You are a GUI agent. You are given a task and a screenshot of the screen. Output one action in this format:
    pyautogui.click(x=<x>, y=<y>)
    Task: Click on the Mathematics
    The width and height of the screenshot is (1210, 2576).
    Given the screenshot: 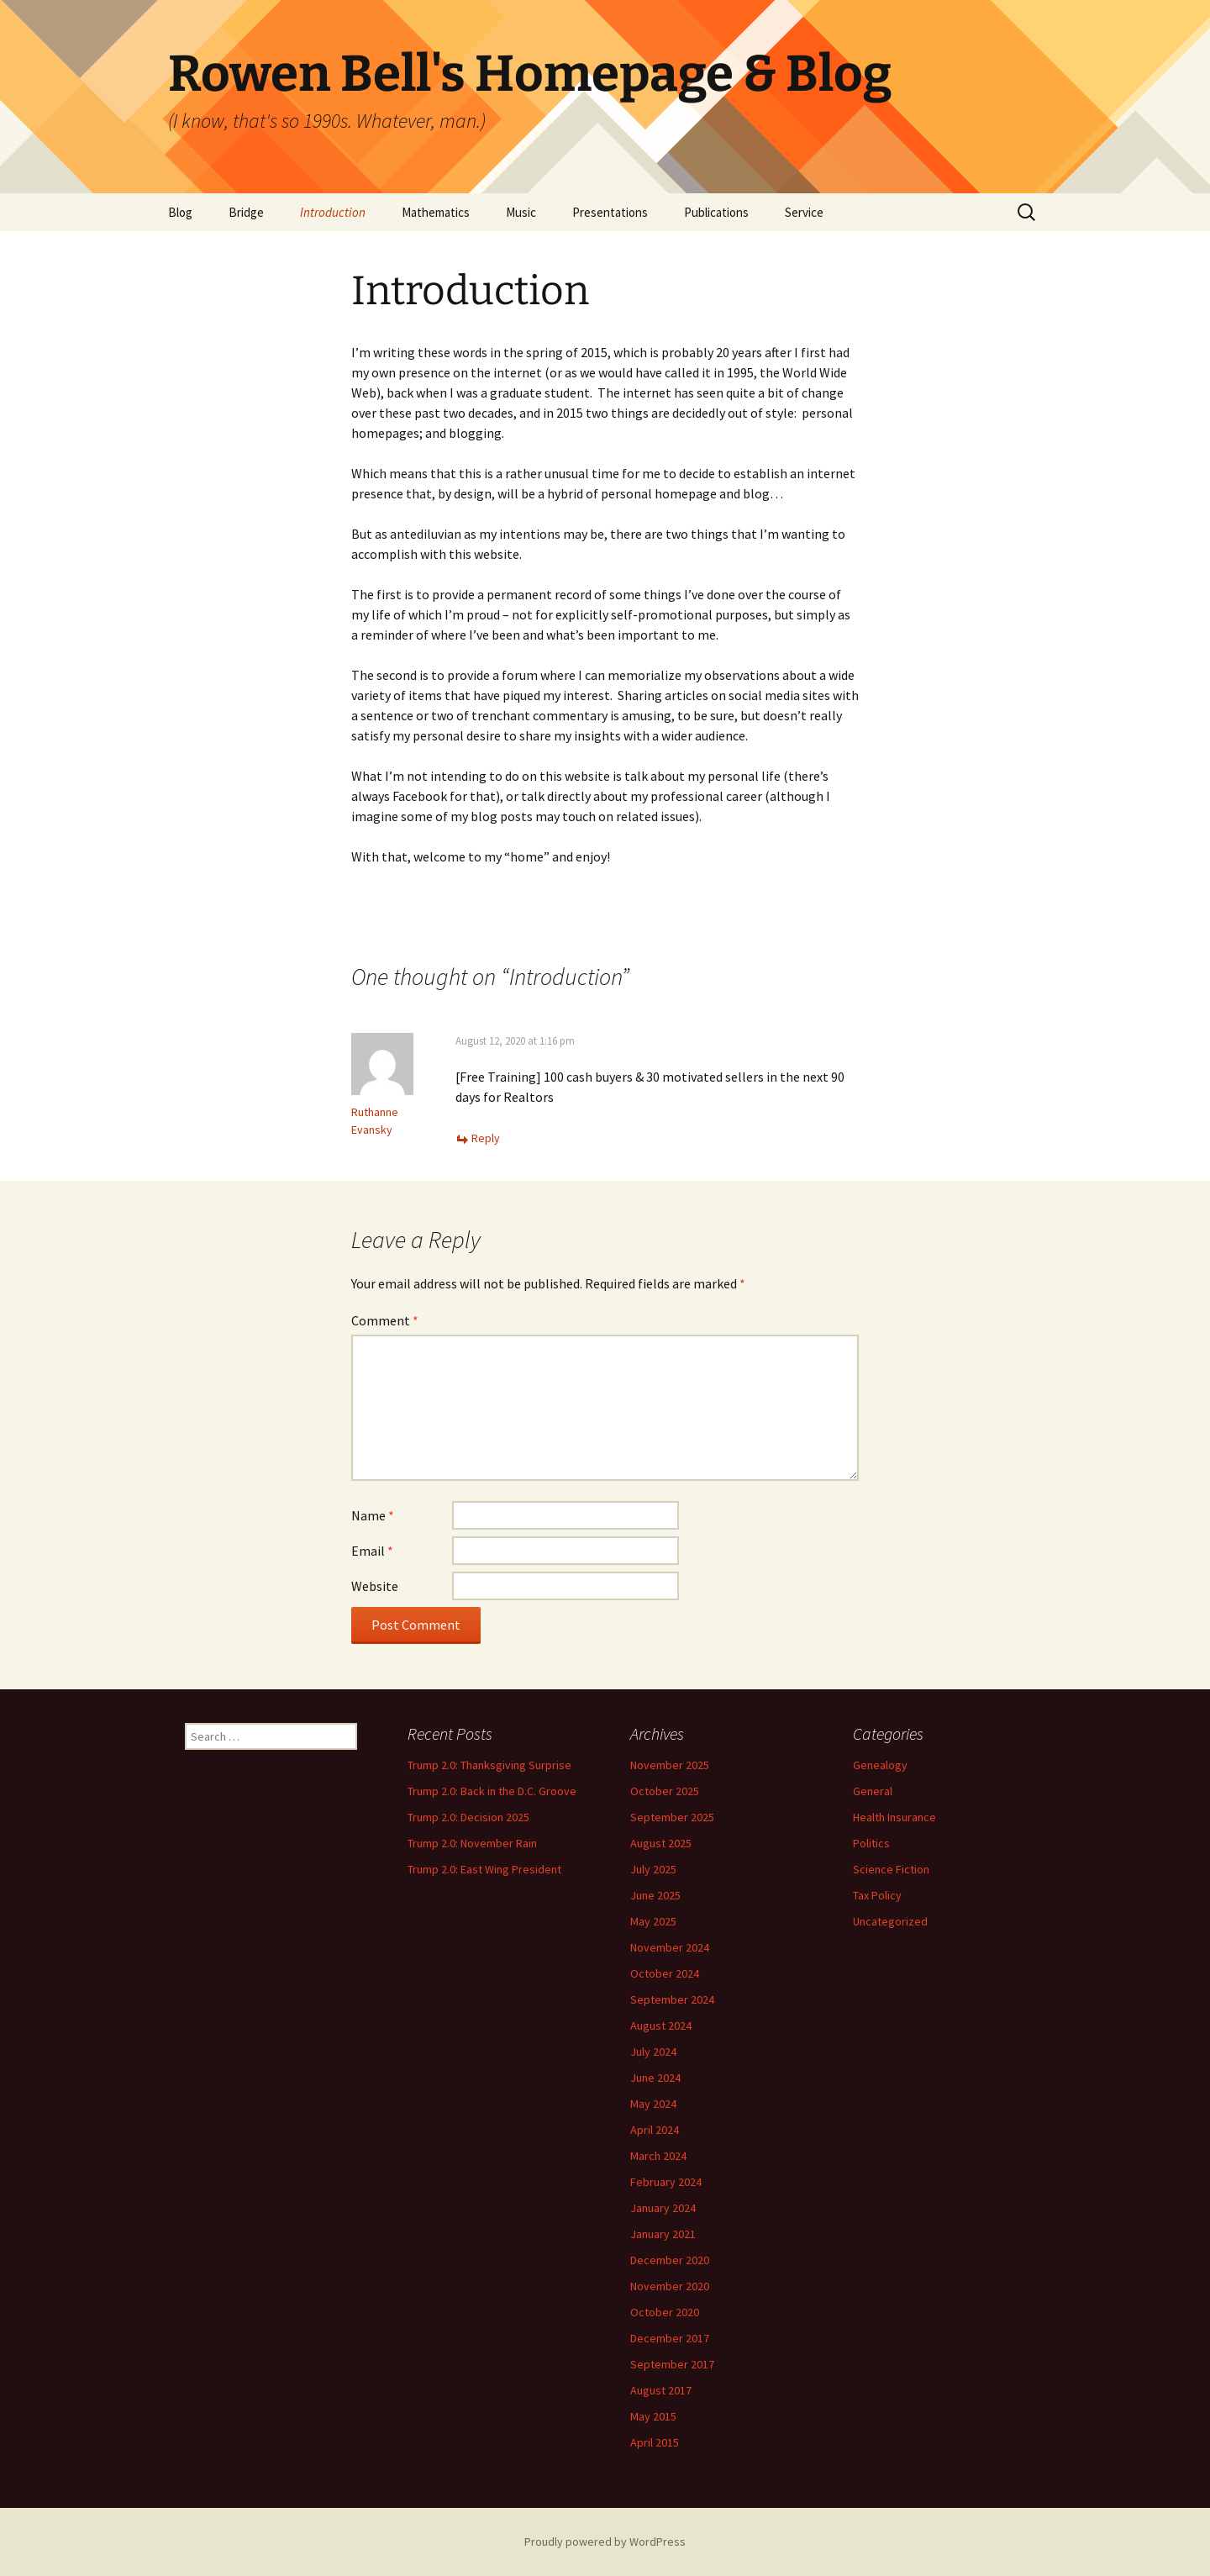 What is the action you would take?
    pyautogui.click(x=436, y=212)
    